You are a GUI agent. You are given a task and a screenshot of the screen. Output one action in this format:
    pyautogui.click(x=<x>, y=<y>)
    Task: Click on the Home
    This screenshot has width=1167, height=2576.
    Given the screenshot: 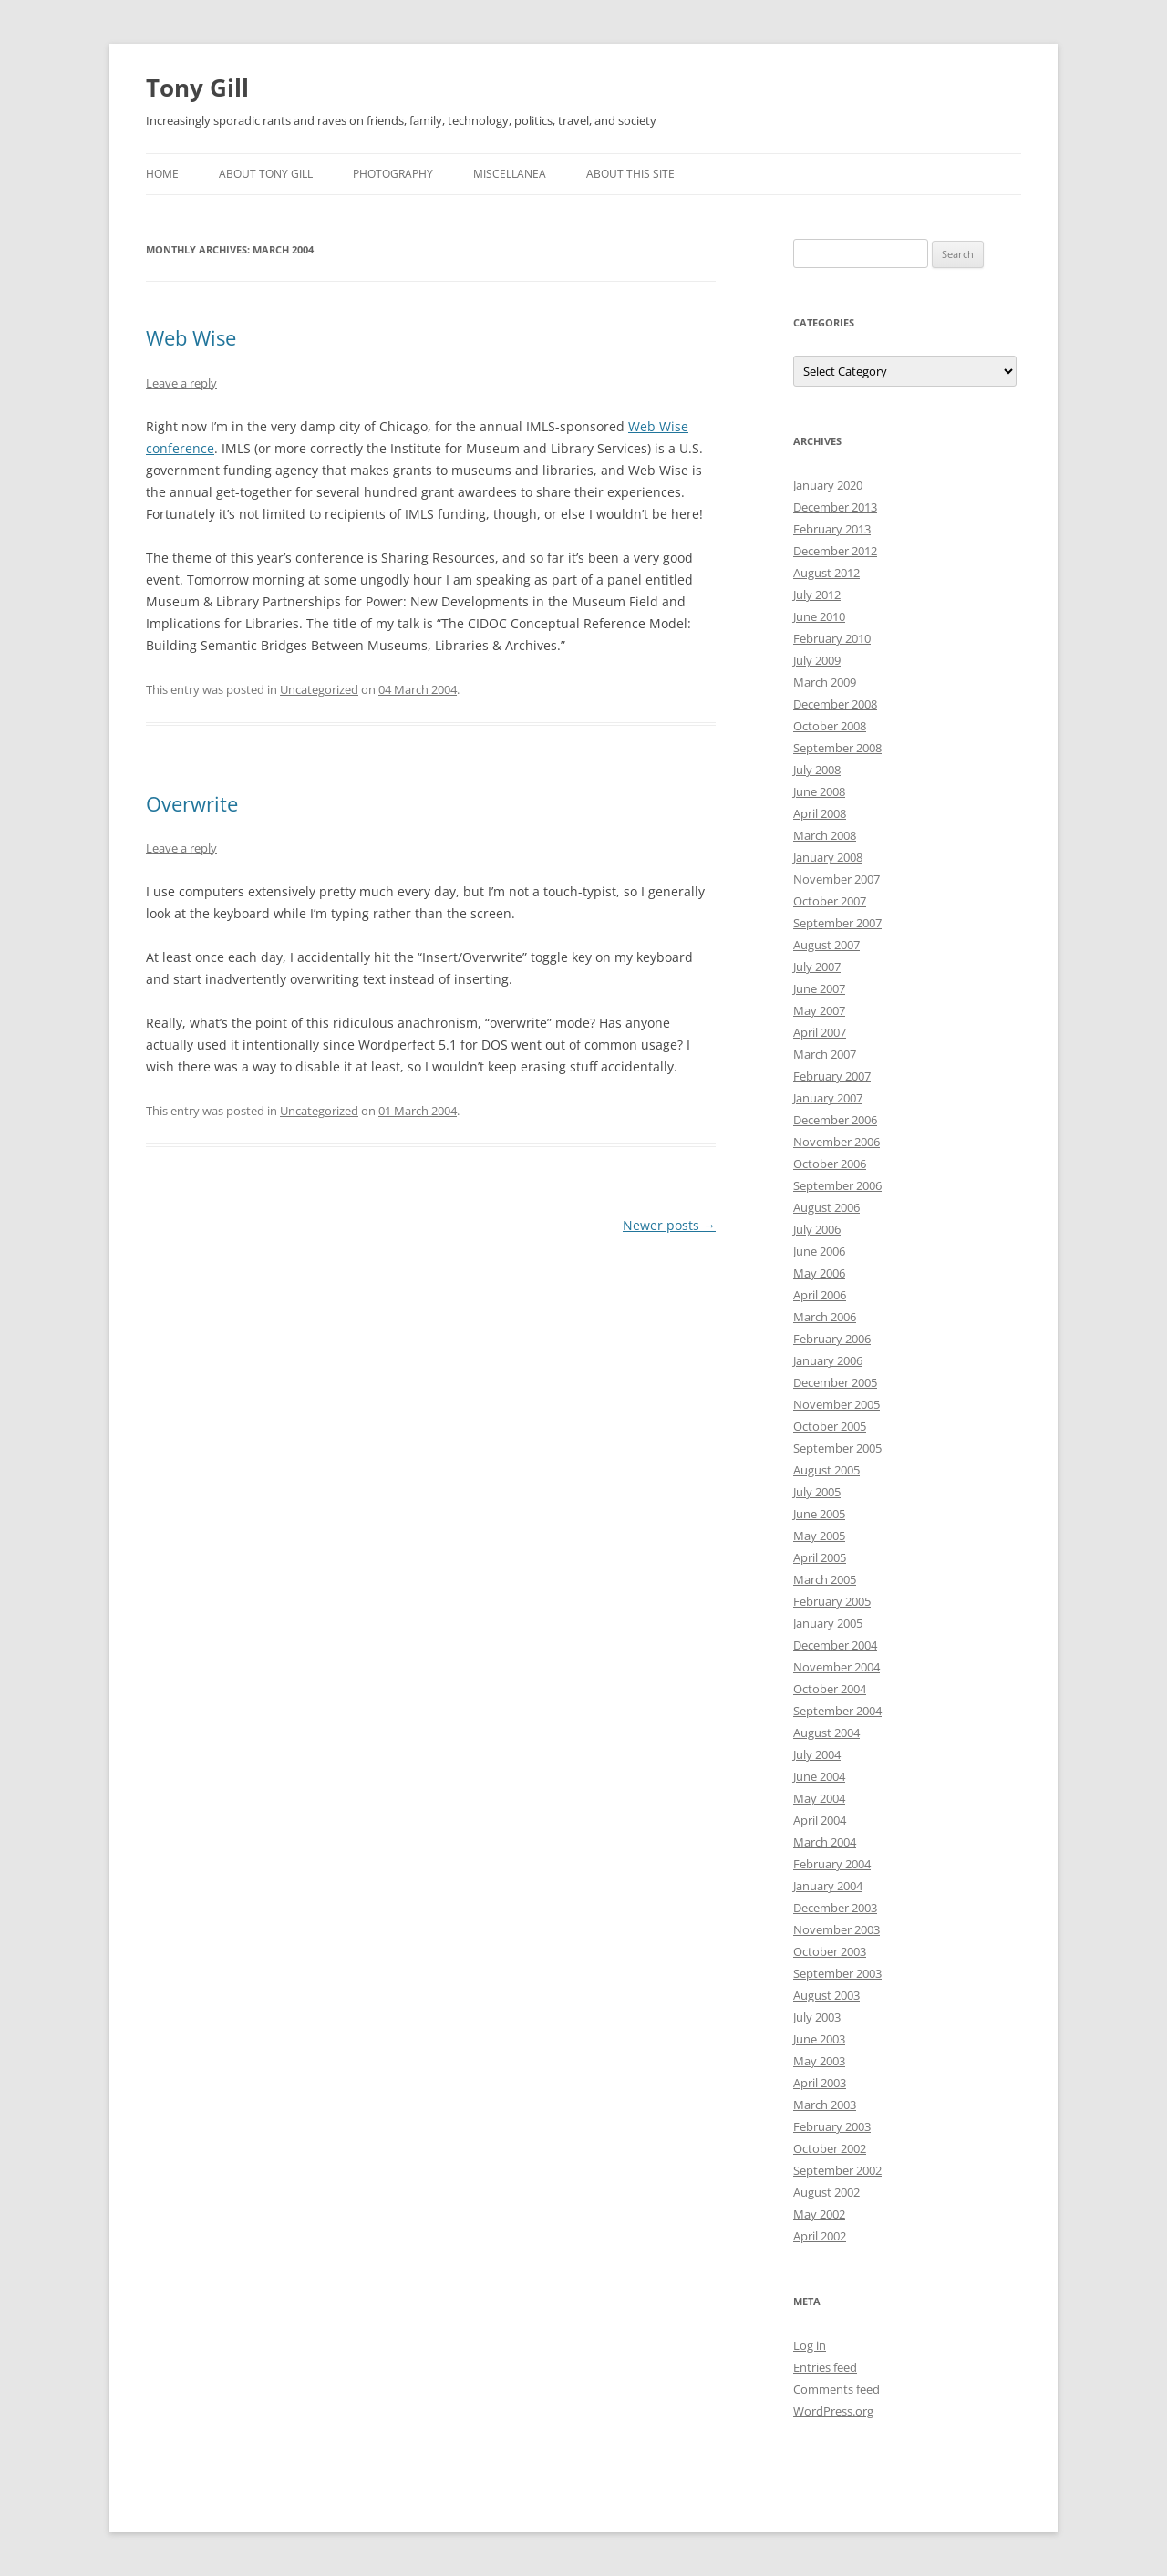 What is the action you would take?
    pyautogui.click(x=162, y=173)
    